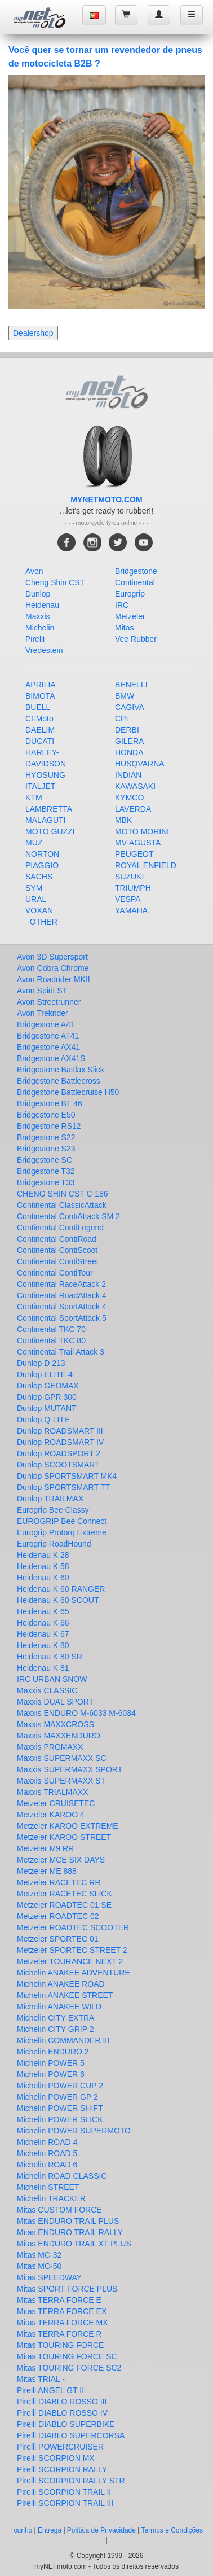  What do you see at coordinates (61, 1284) in the screenshot?
I see `Continental RaceAttack 2` at bounding box center [61, 1284].